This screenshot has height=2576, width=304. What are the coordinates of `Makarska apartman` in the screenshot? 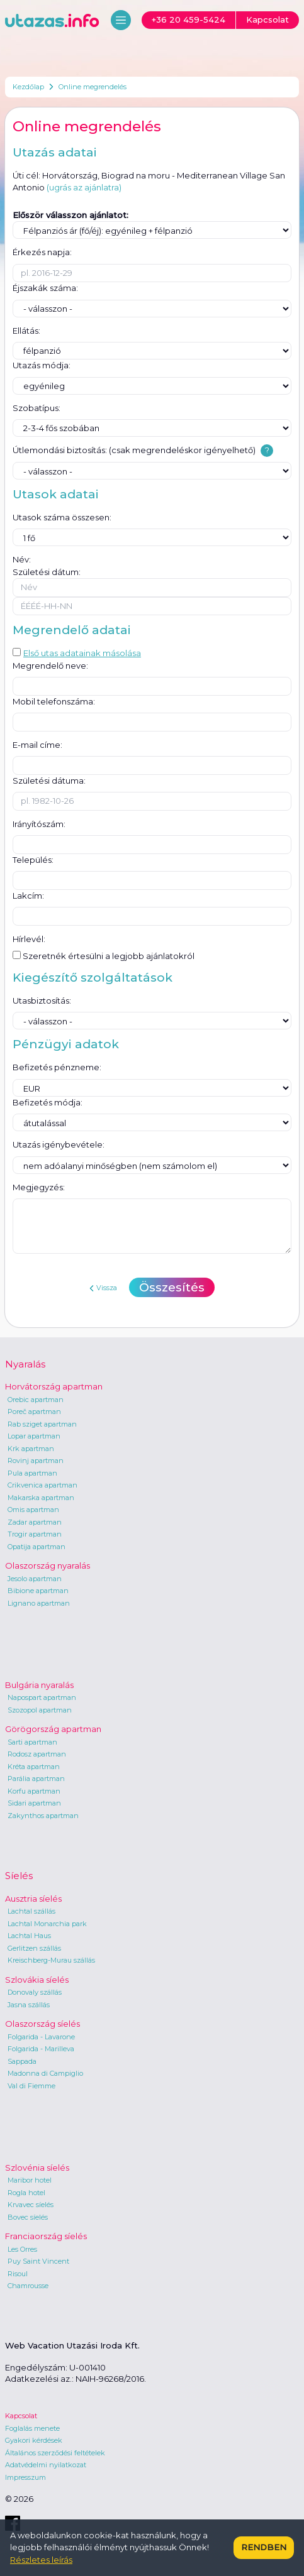 It's located at (41, 1497).